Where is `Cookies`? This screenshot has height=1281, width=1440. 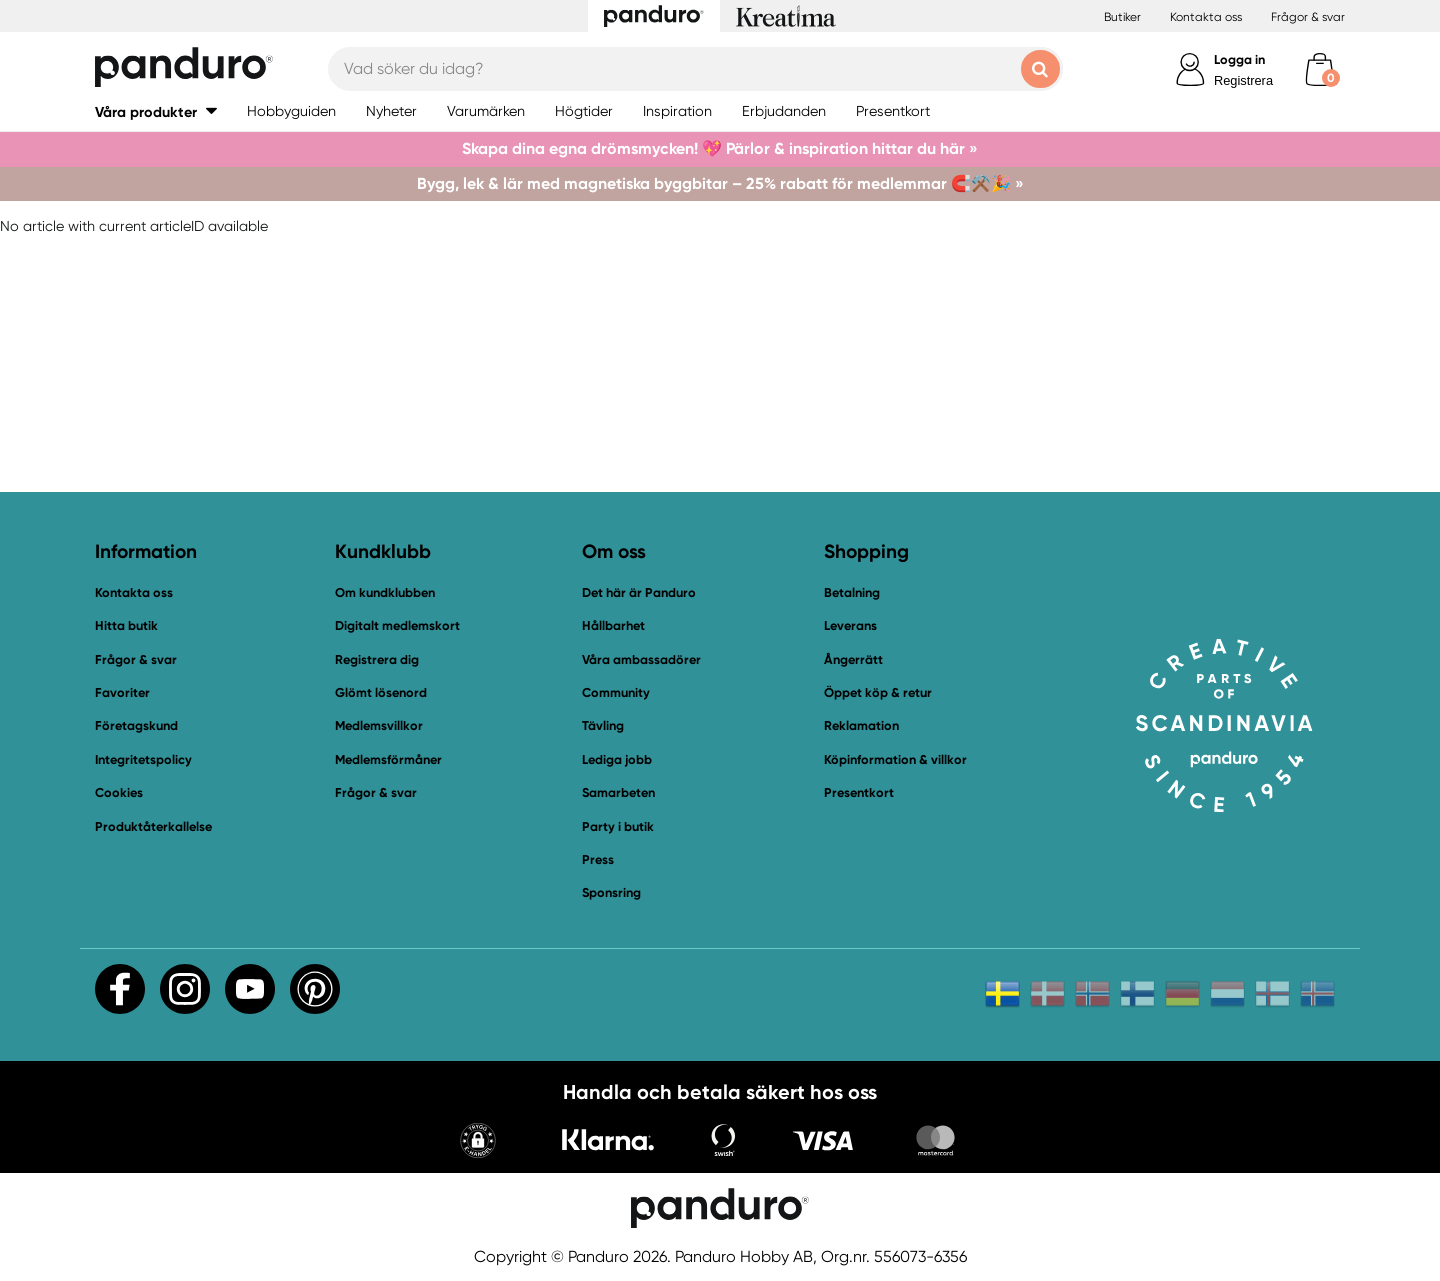
Cookies is located at coordinates (119, 793).